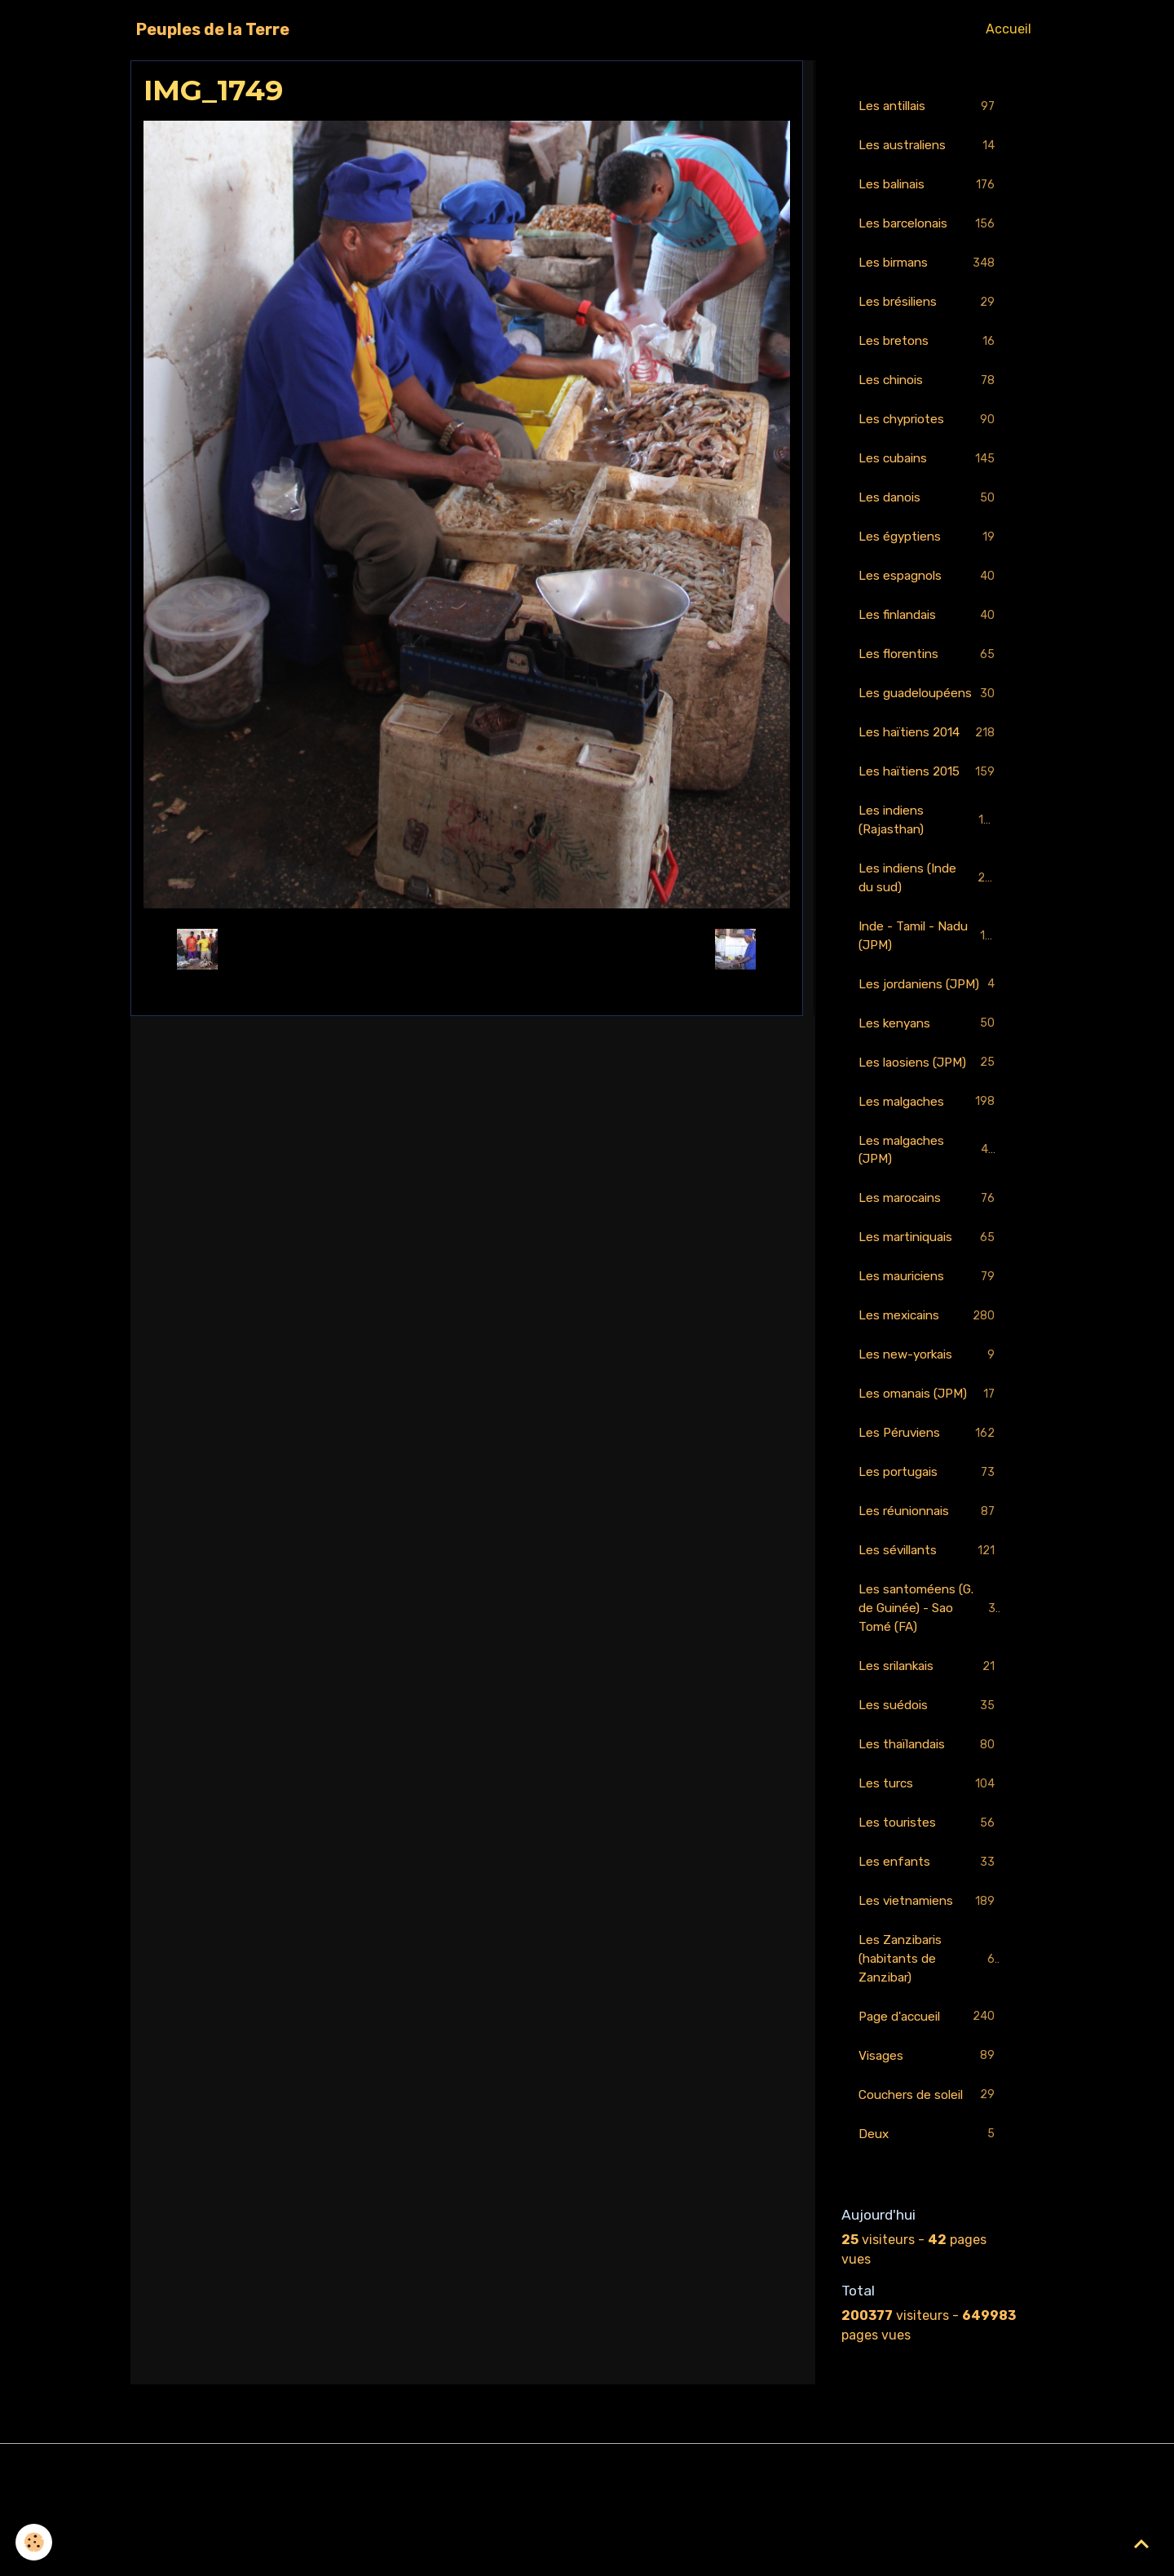 This screenshot has width=1174, height=2576. Describe the element at coordinates (1008, 29) in the screenshot. I see `Accueil` at that location.